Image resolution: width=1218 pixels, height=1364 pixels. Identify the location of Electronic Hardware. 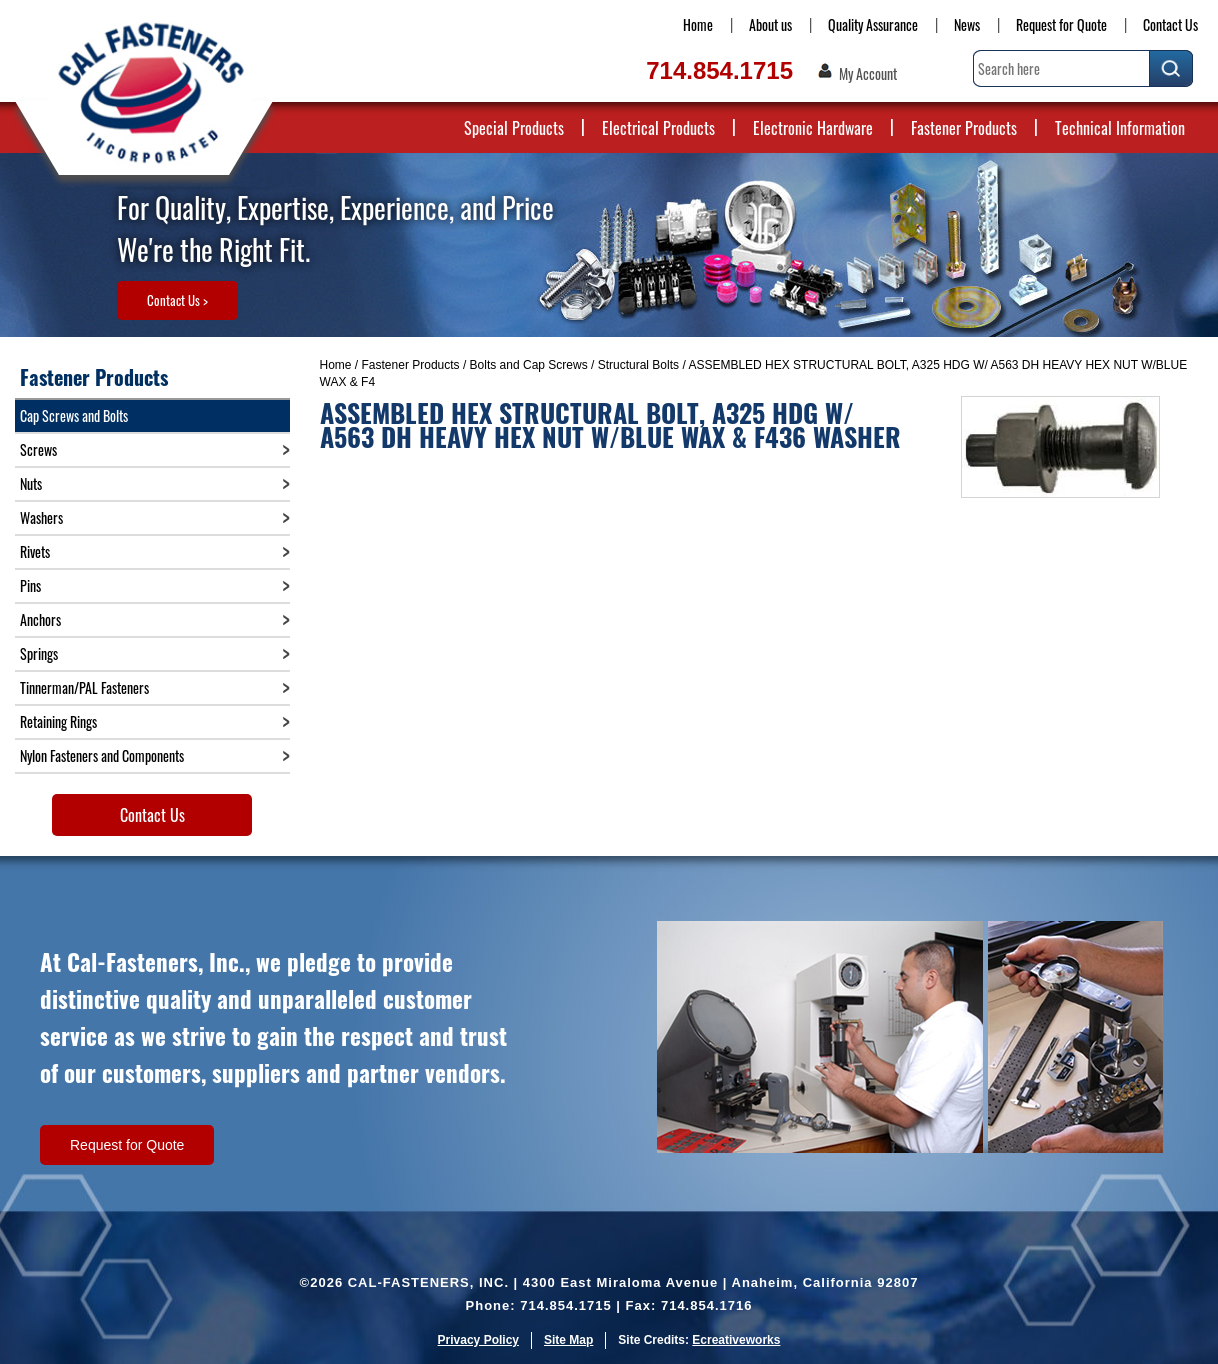
(813, 128).